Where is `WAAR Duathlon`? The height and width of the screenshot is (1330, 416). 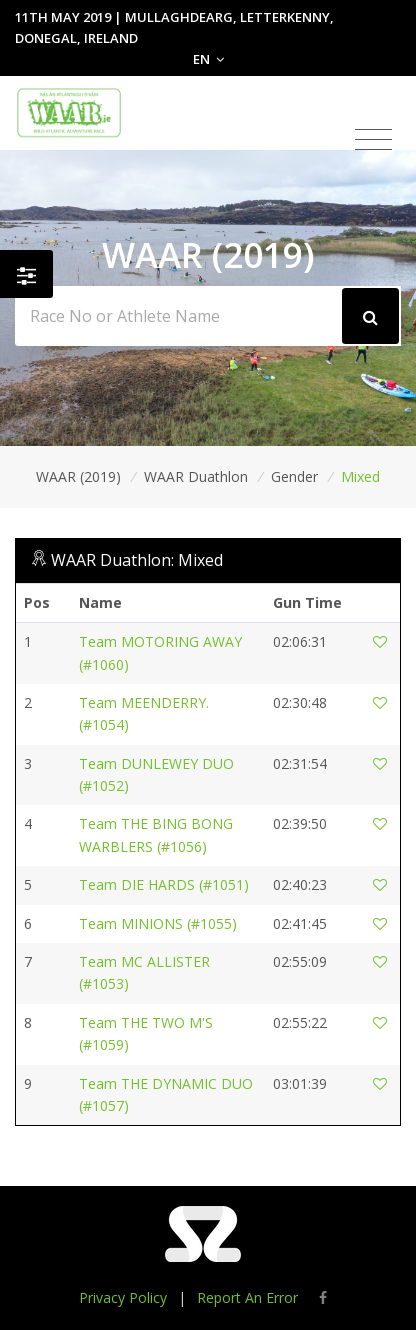 WAAR Duathlon is located at coordinates (196, 476).